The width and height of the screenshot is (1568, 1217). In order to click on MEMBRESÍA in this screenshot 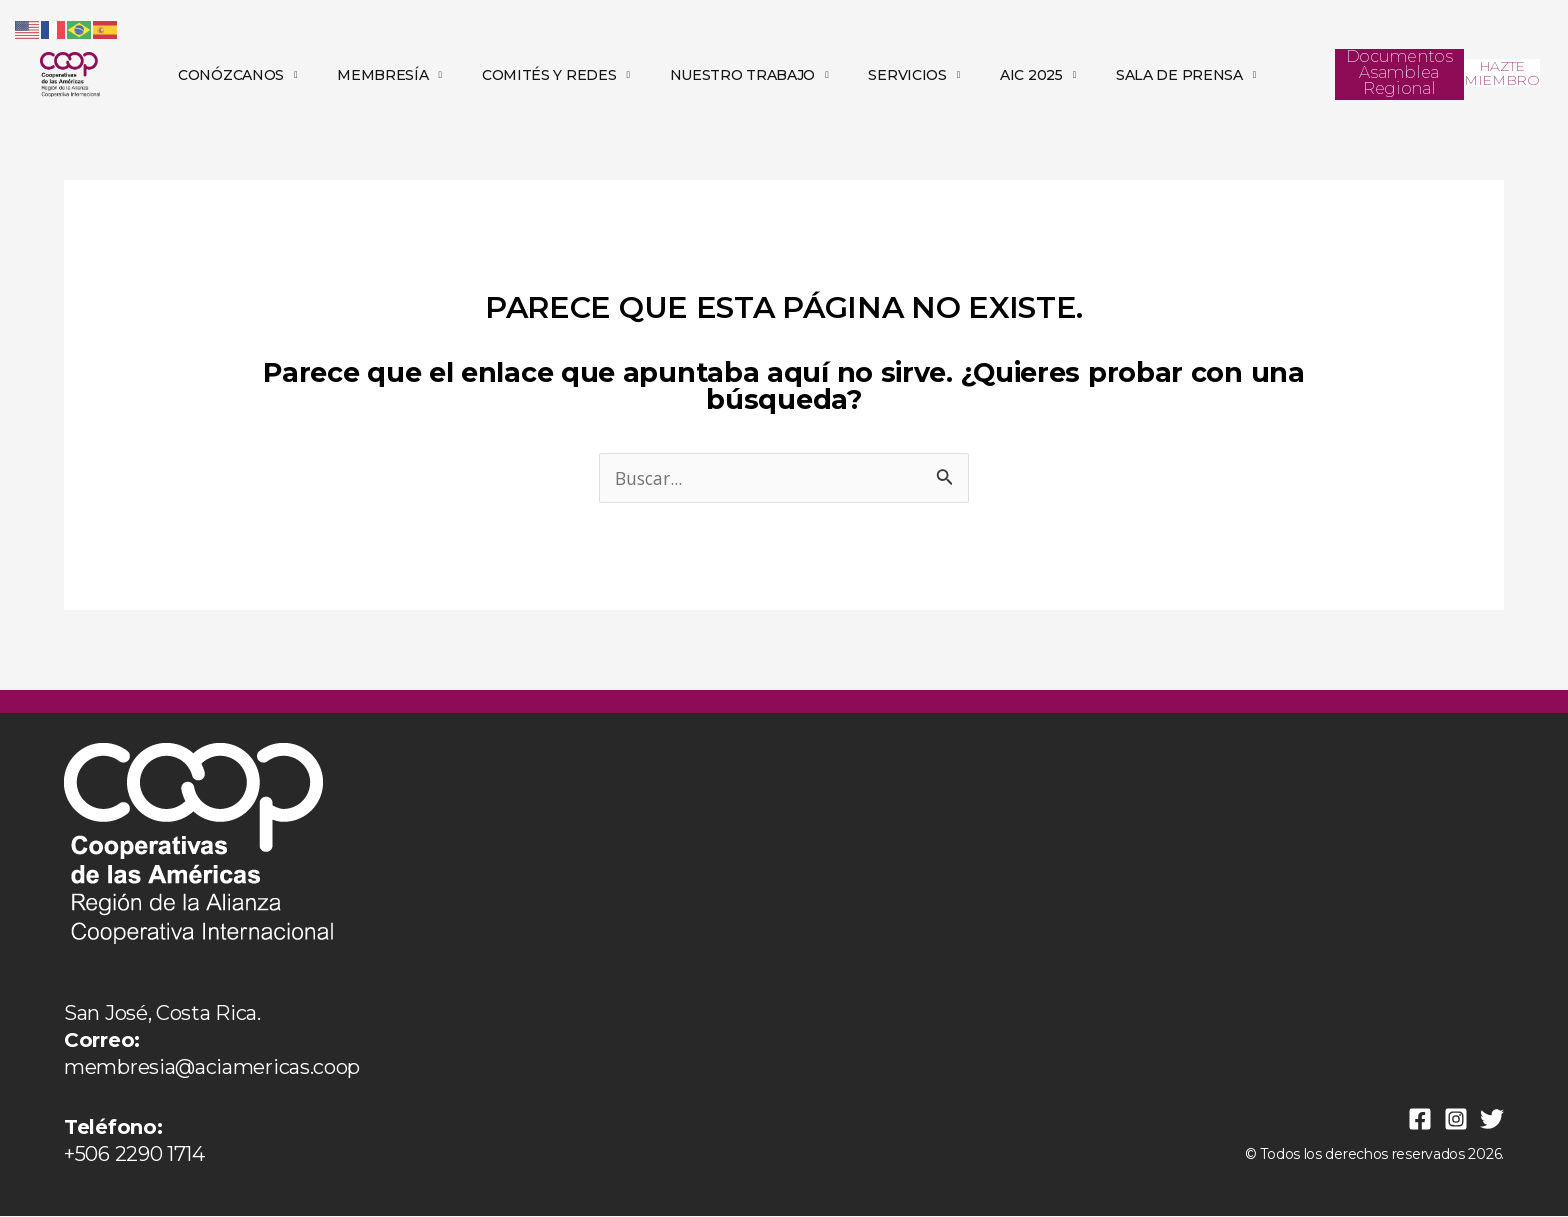, I will do `click(389, 75)`.